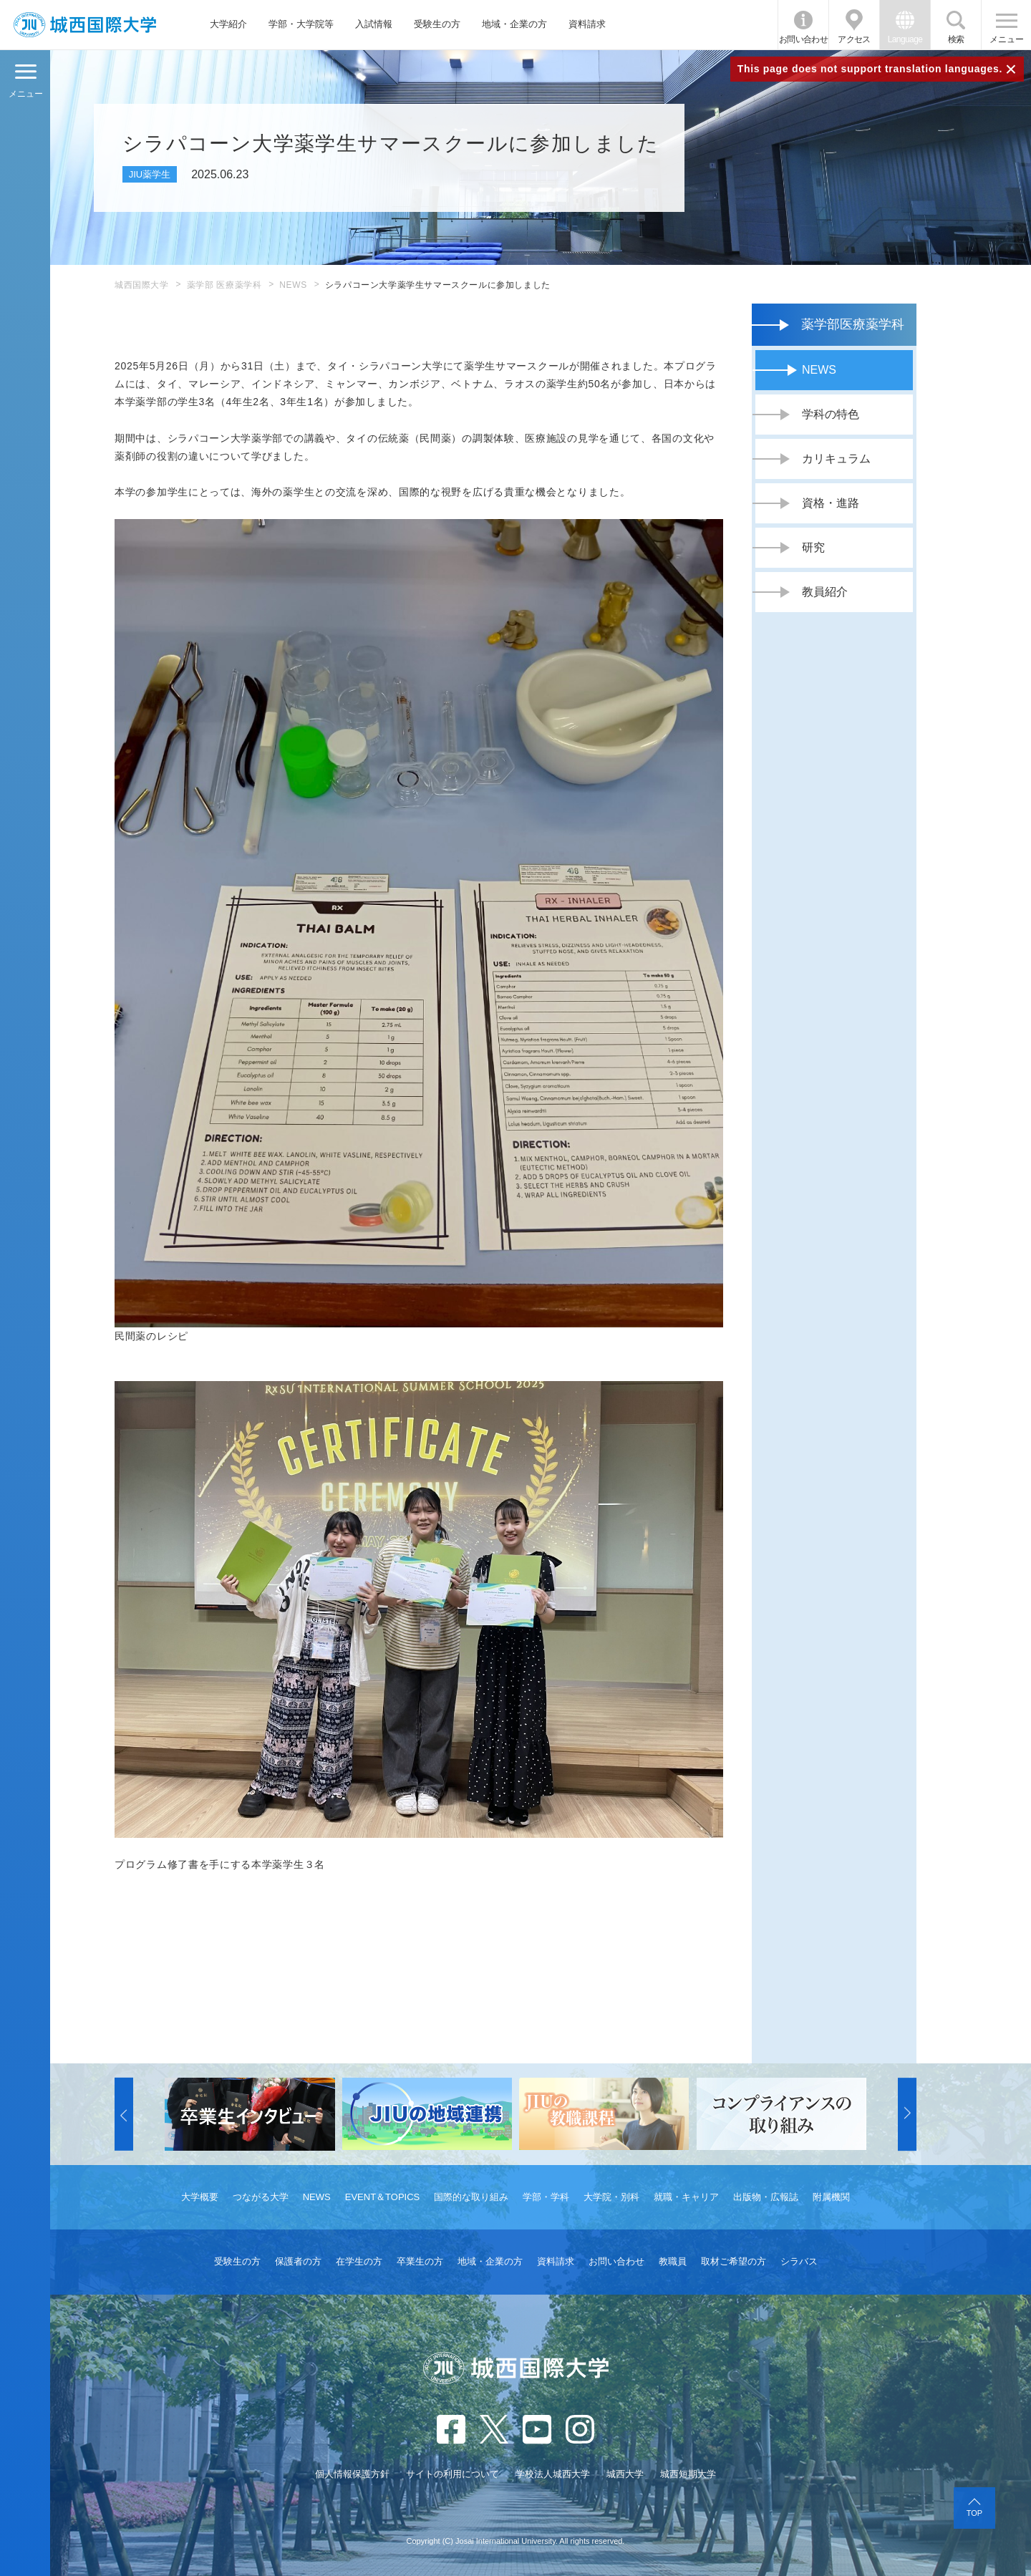  I want to click on 教職員, so click(673, 2261).